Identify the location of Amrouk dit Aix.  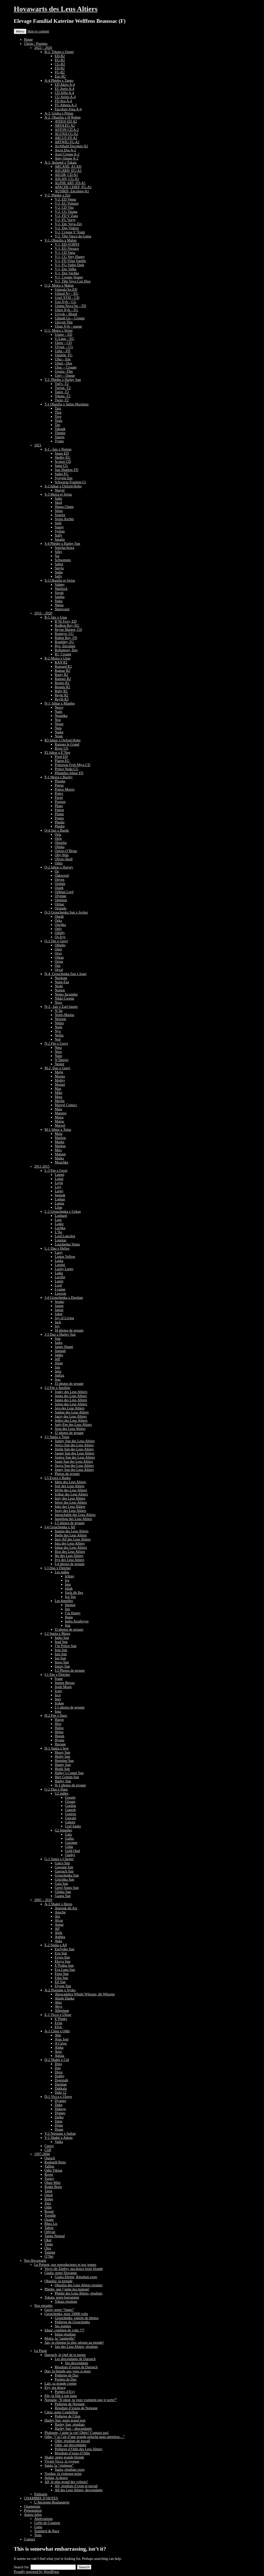
(66, 1908).